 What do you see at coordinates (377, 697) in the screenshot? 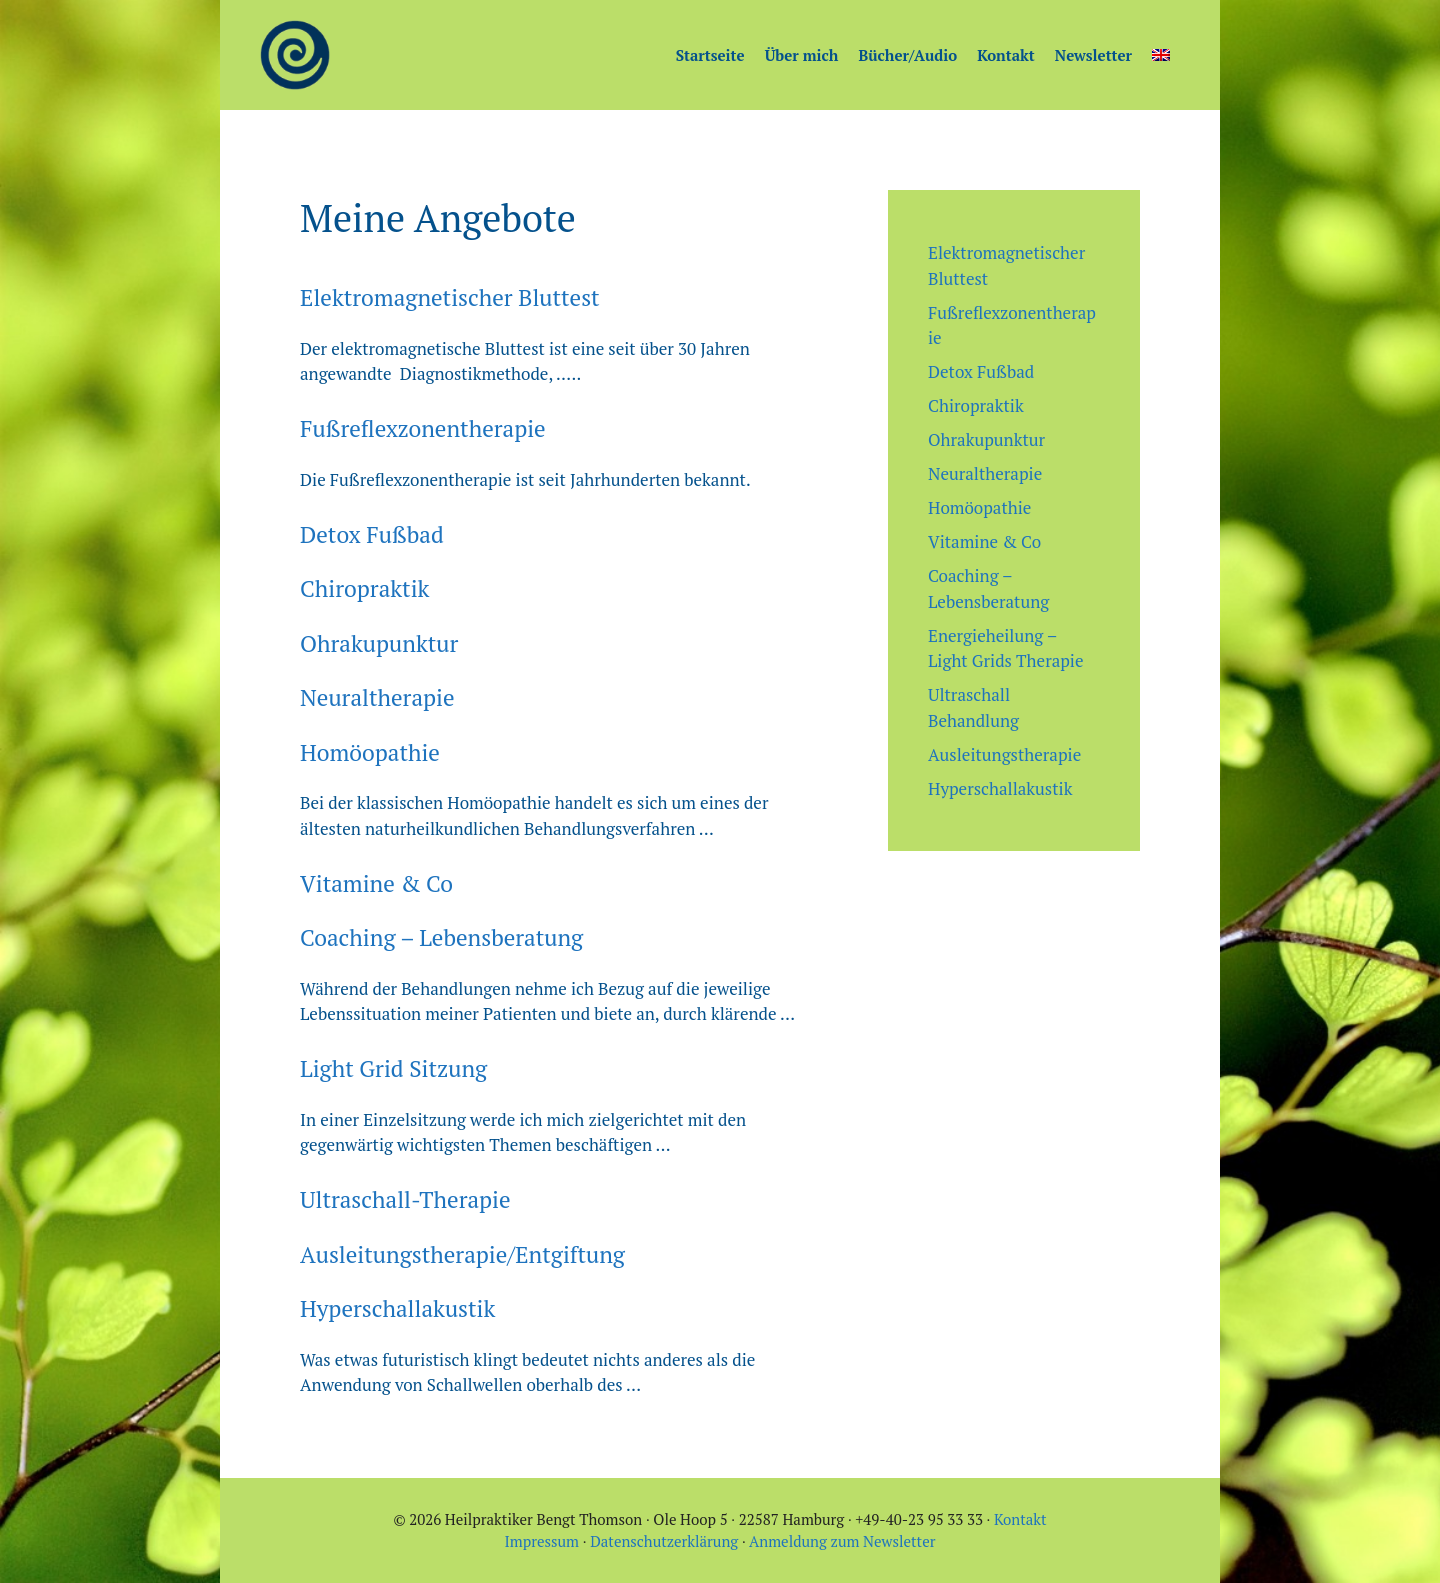
I see `Neuraltherapie` at bounding box center [377, 697].